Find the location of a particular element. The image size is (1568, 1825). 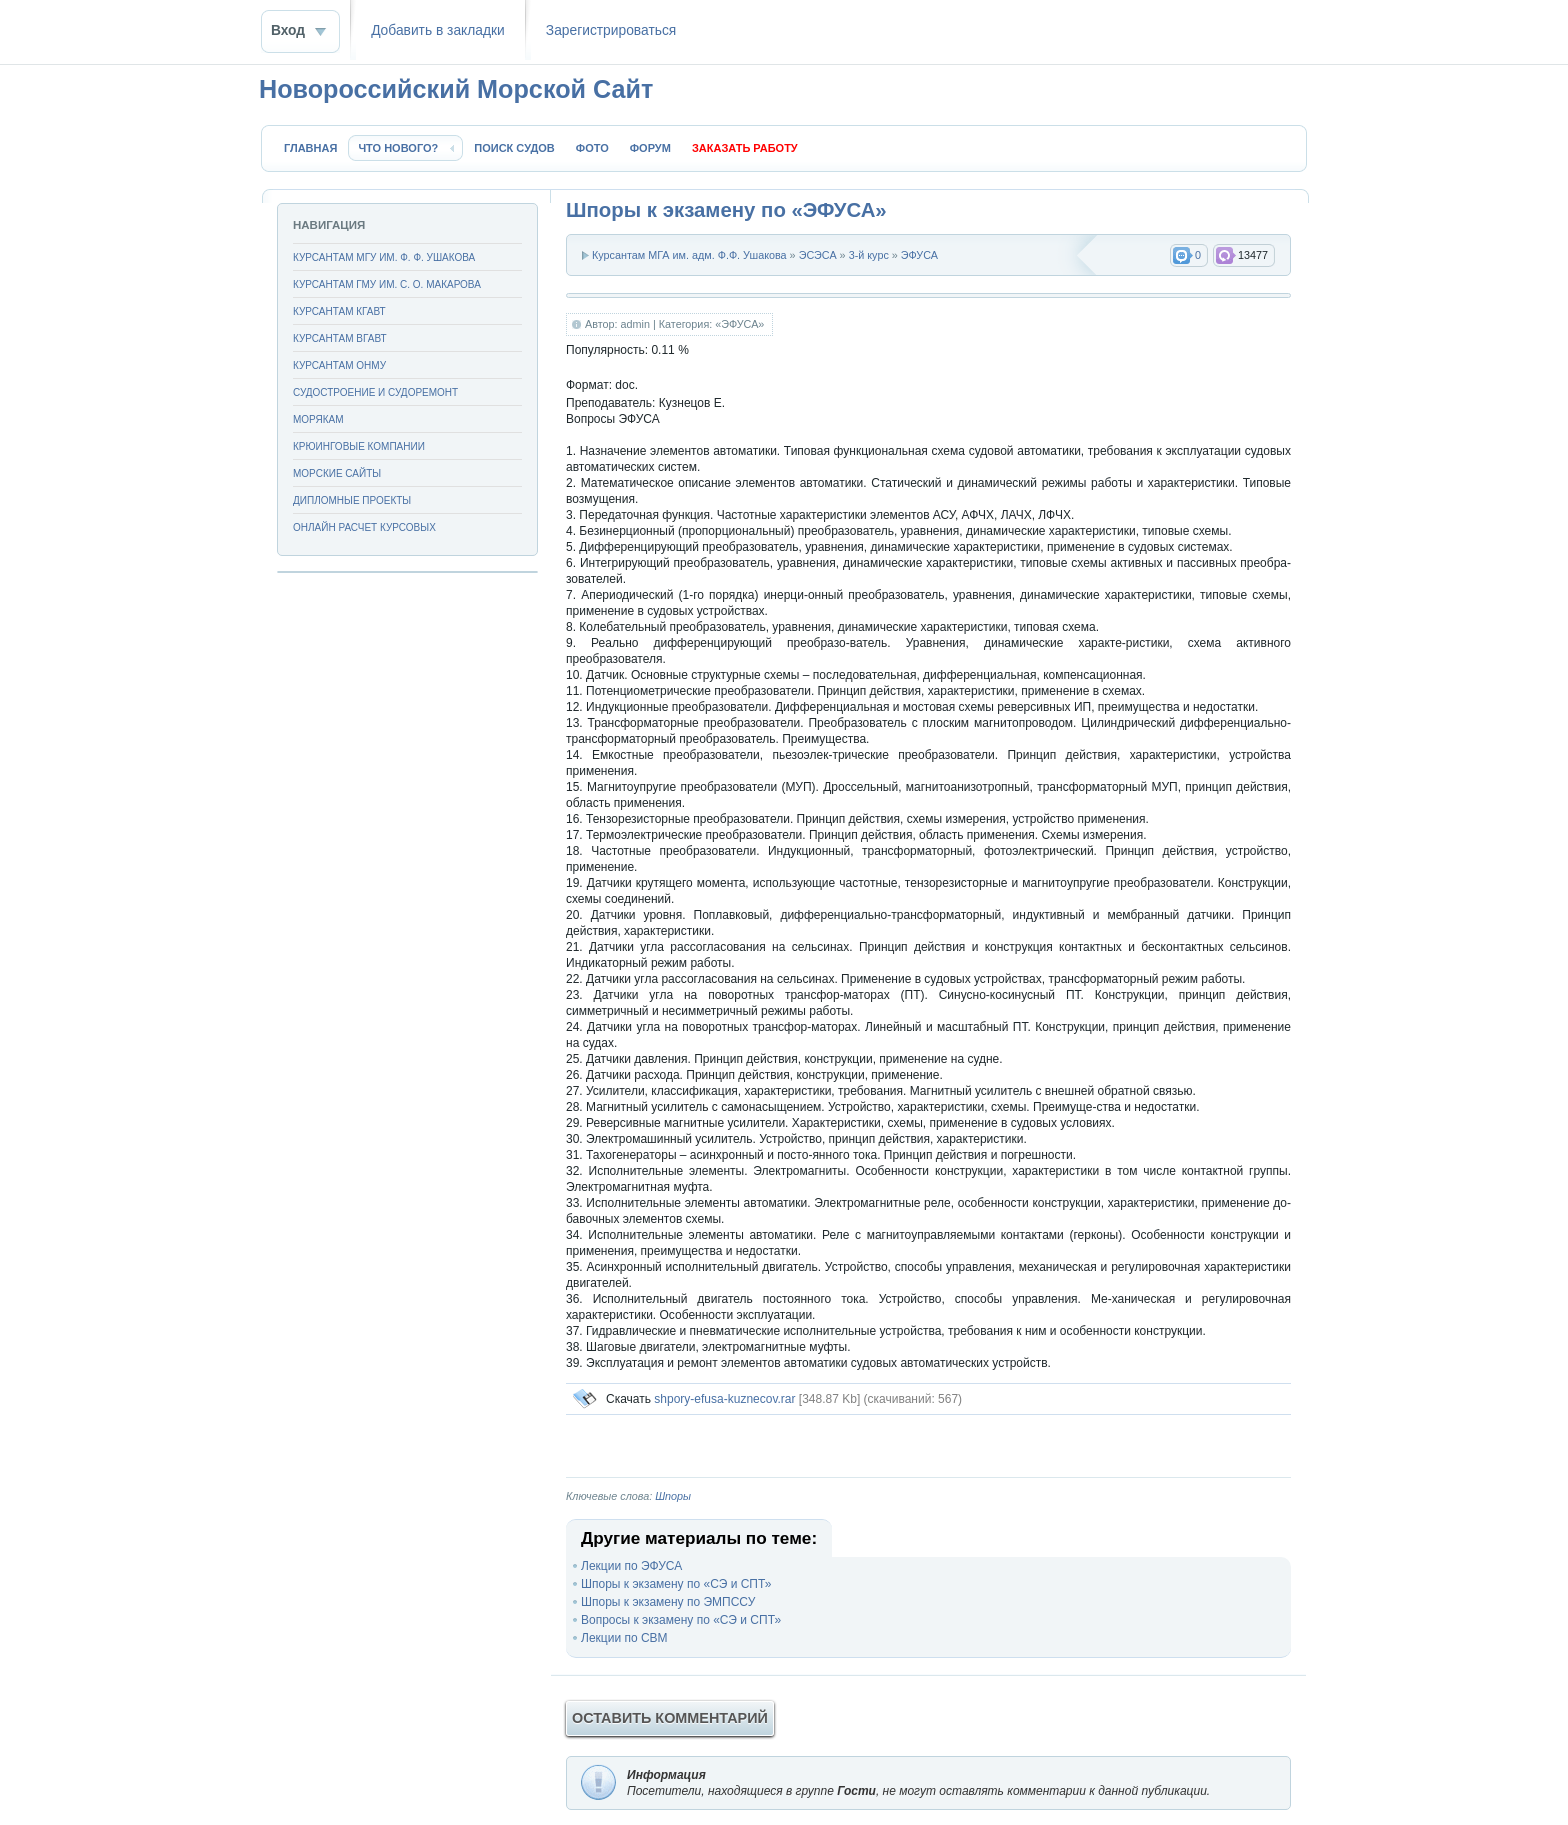

Морякам is located at coordinates (318, 419).